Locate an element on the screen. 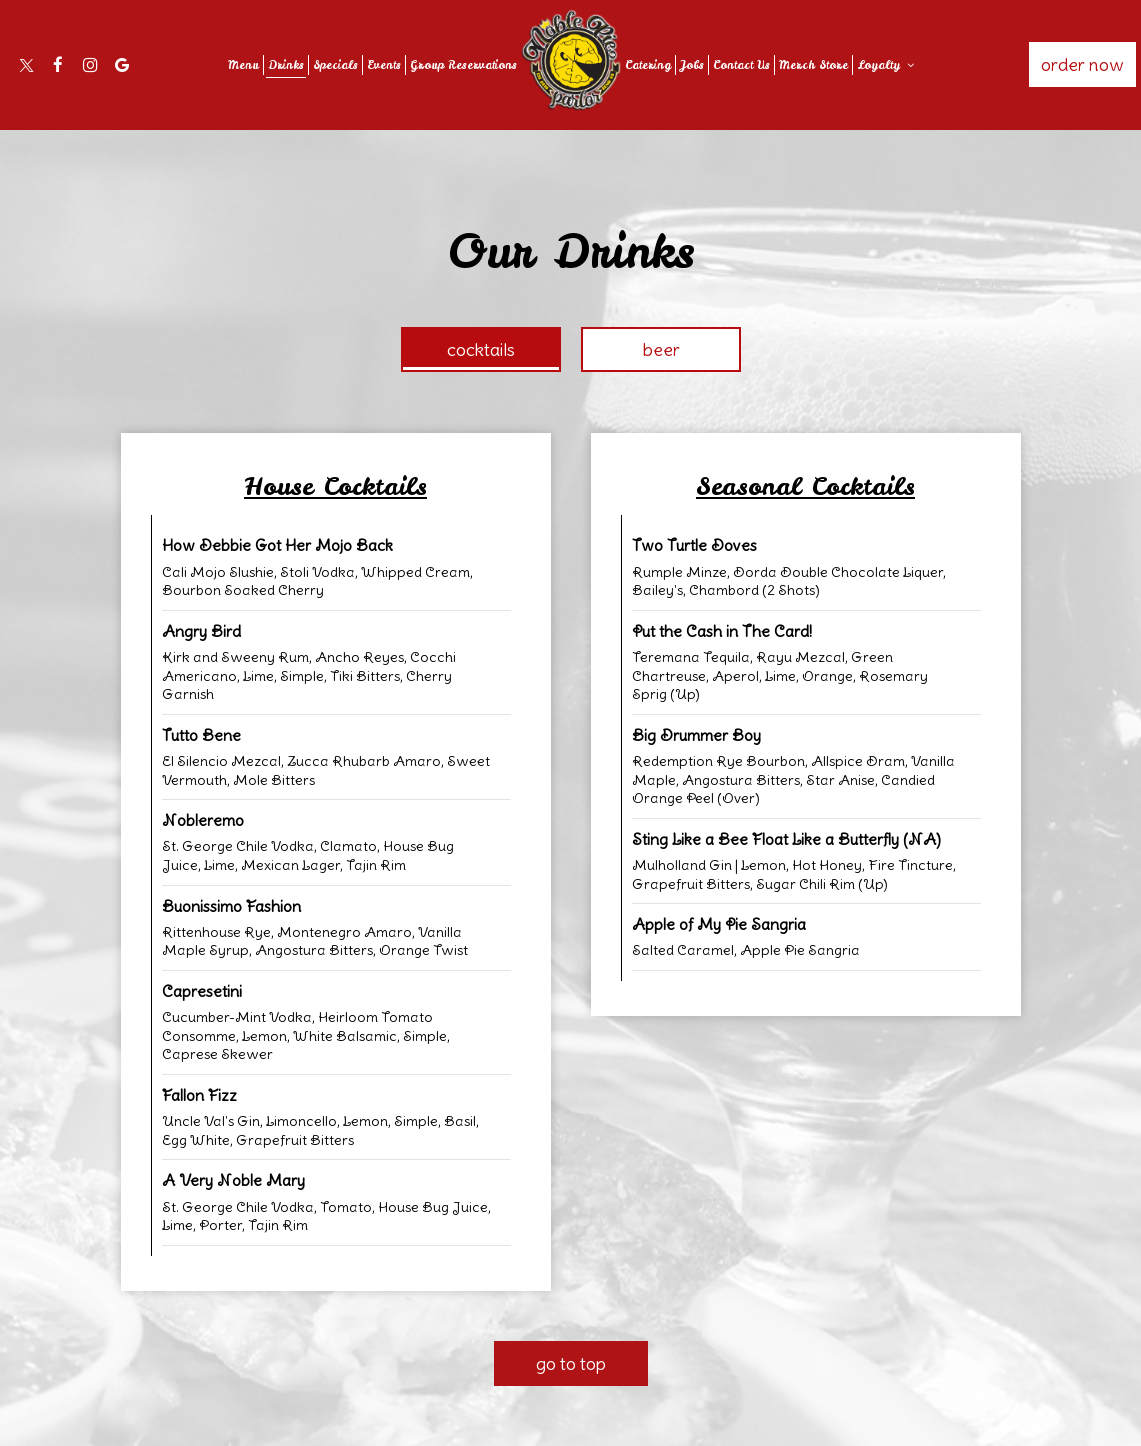  Order Now is located at coordinates (1082, 64).